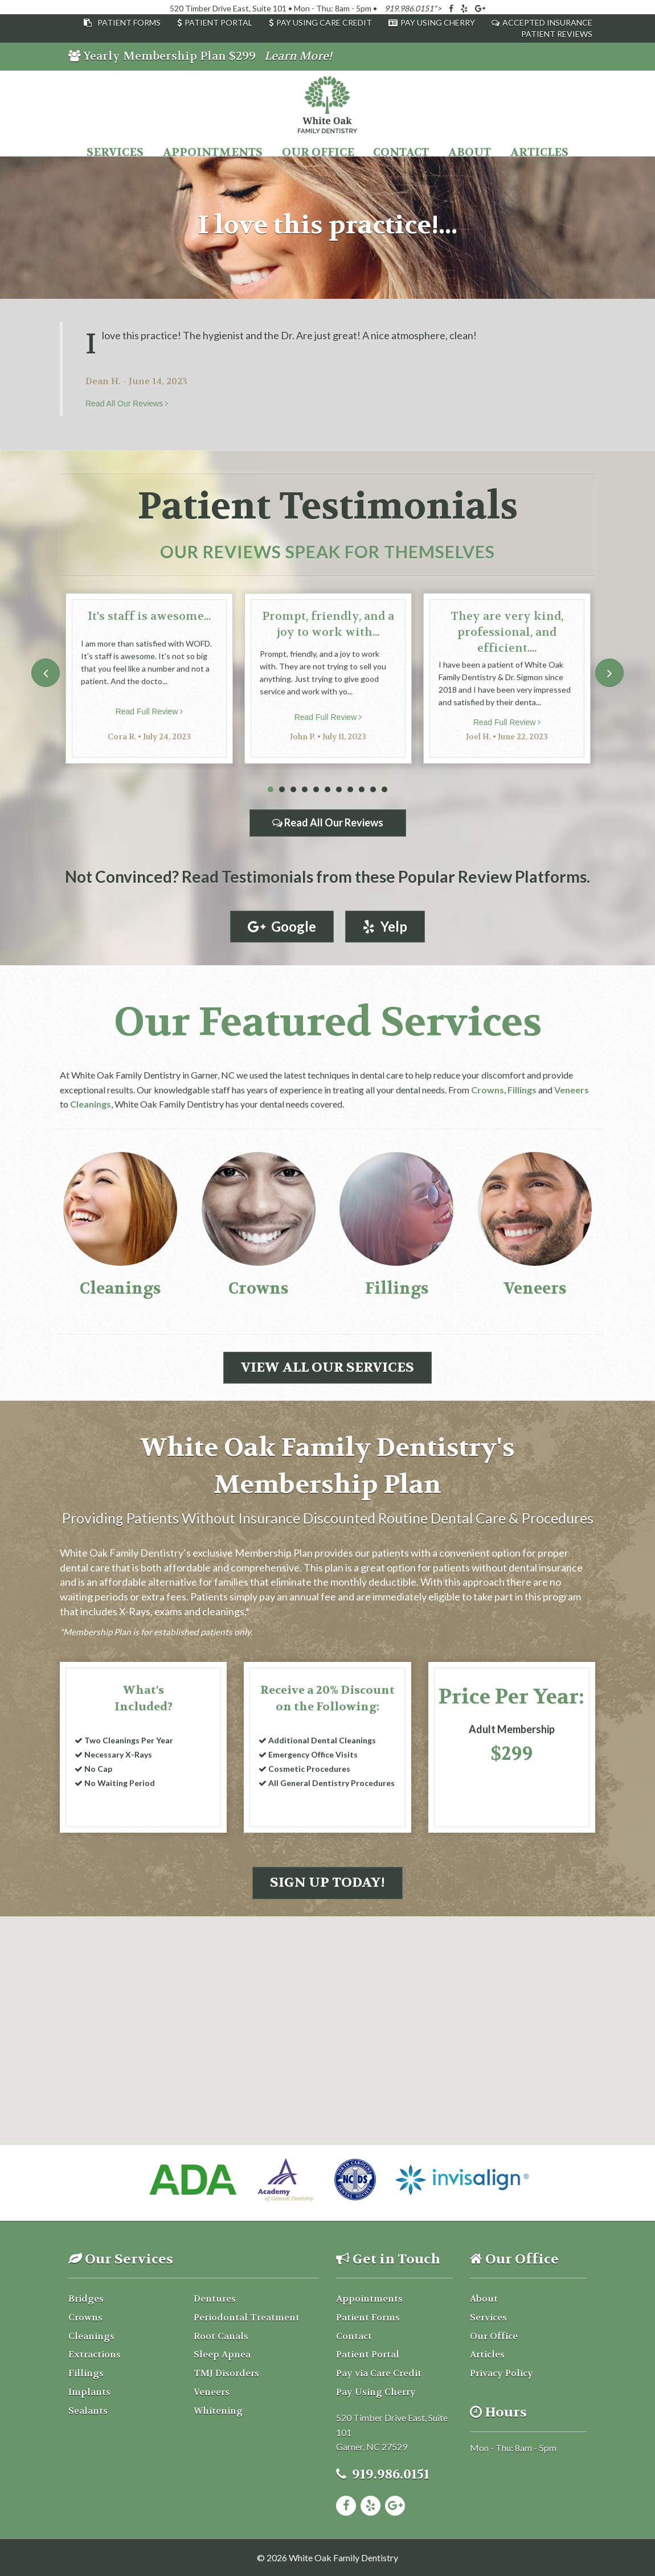  I want to click on Sign Up Today!, so click(327, 1882).